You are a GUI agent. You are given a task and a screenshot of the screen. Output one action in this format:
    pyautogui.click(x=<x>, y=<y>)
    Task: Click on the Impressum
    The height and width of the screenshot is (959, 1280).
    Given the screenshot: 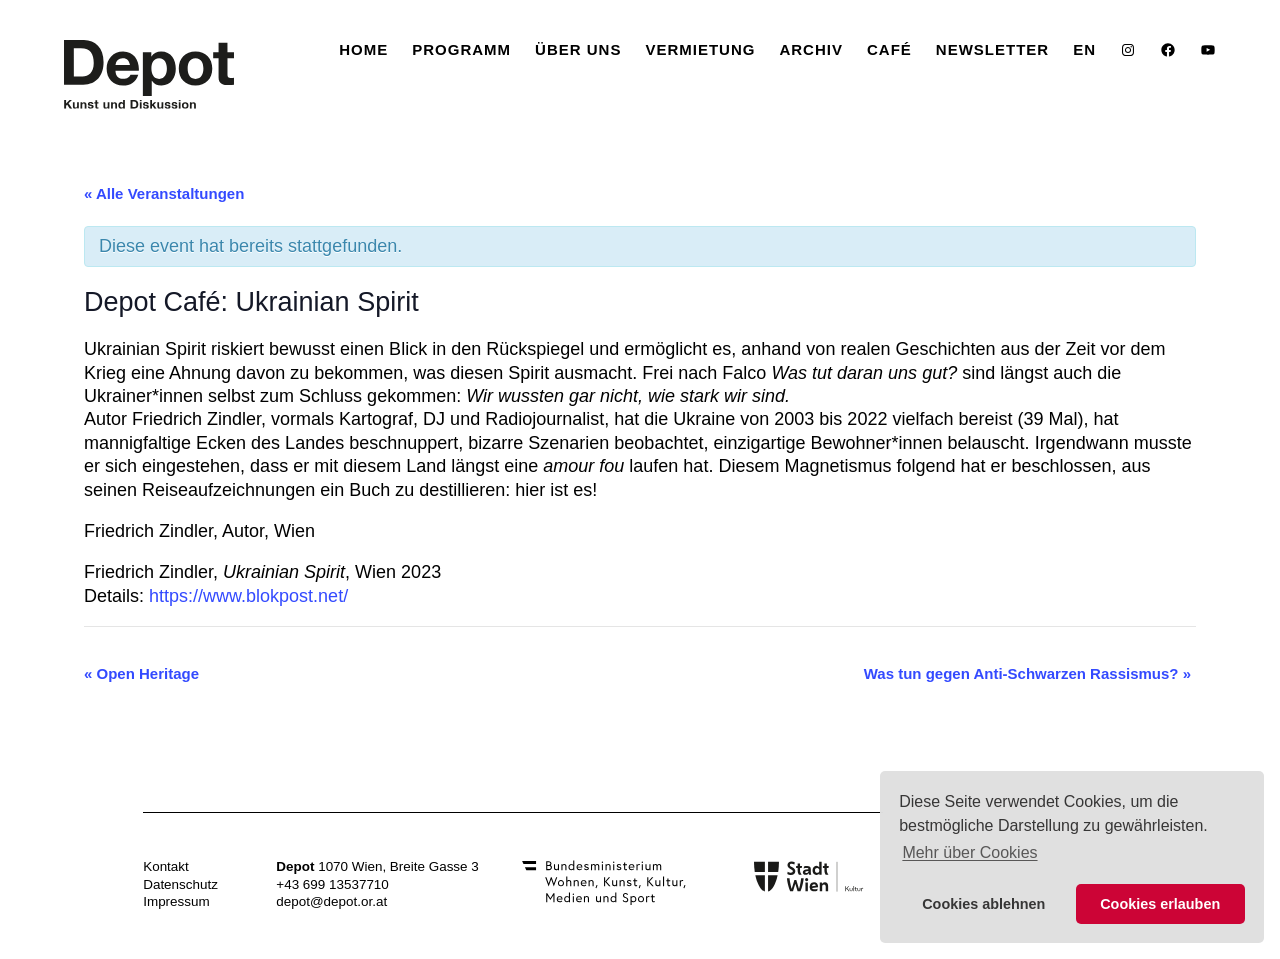 What is the action you would take?
    pyautogui.click(x=176, y=901)
    